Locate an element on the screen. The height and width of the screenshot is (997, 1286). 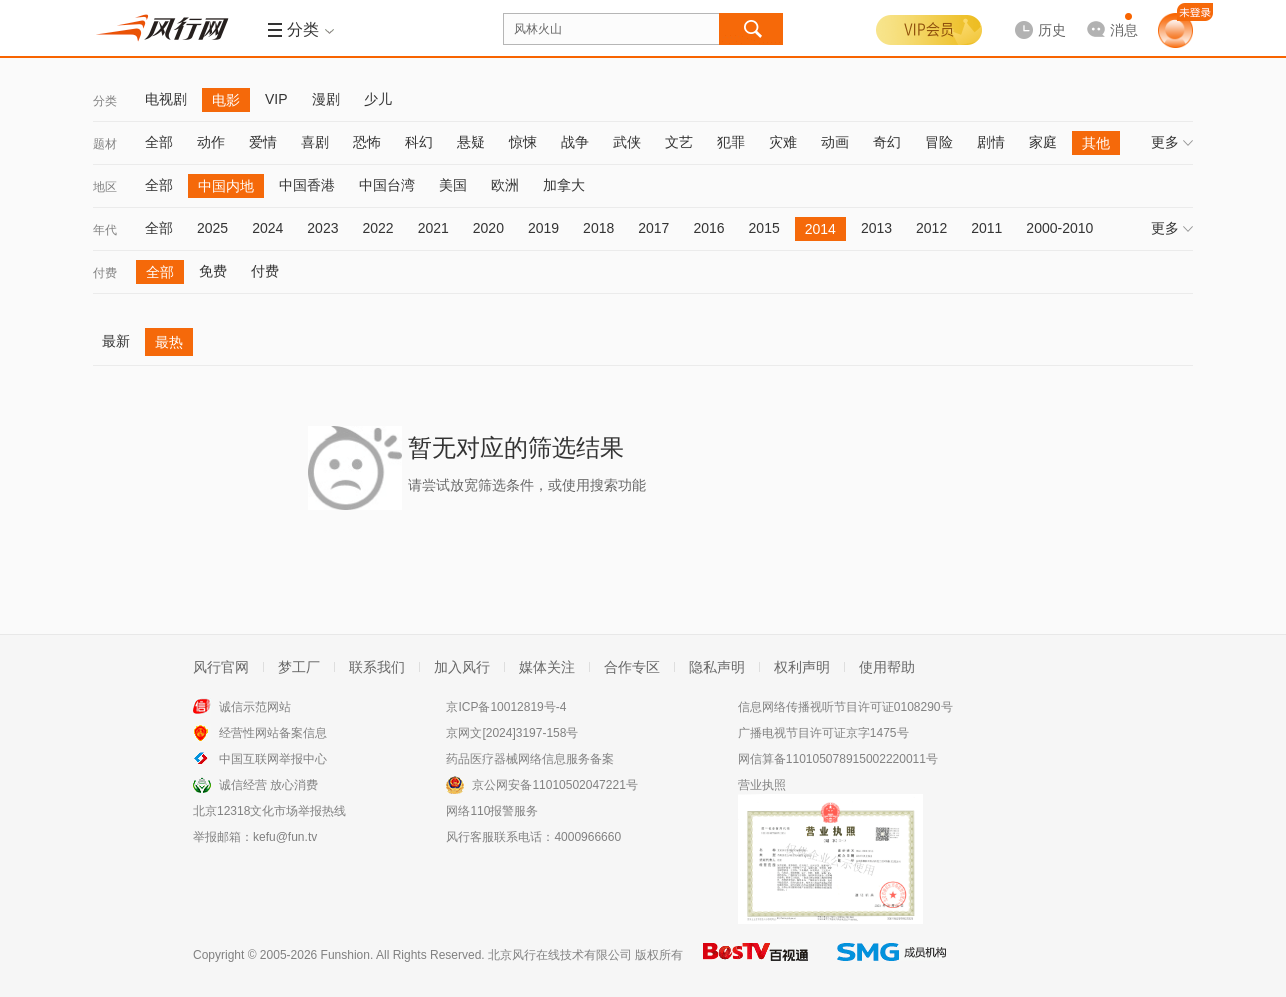
冒险 is located at coordinates (939, 142).